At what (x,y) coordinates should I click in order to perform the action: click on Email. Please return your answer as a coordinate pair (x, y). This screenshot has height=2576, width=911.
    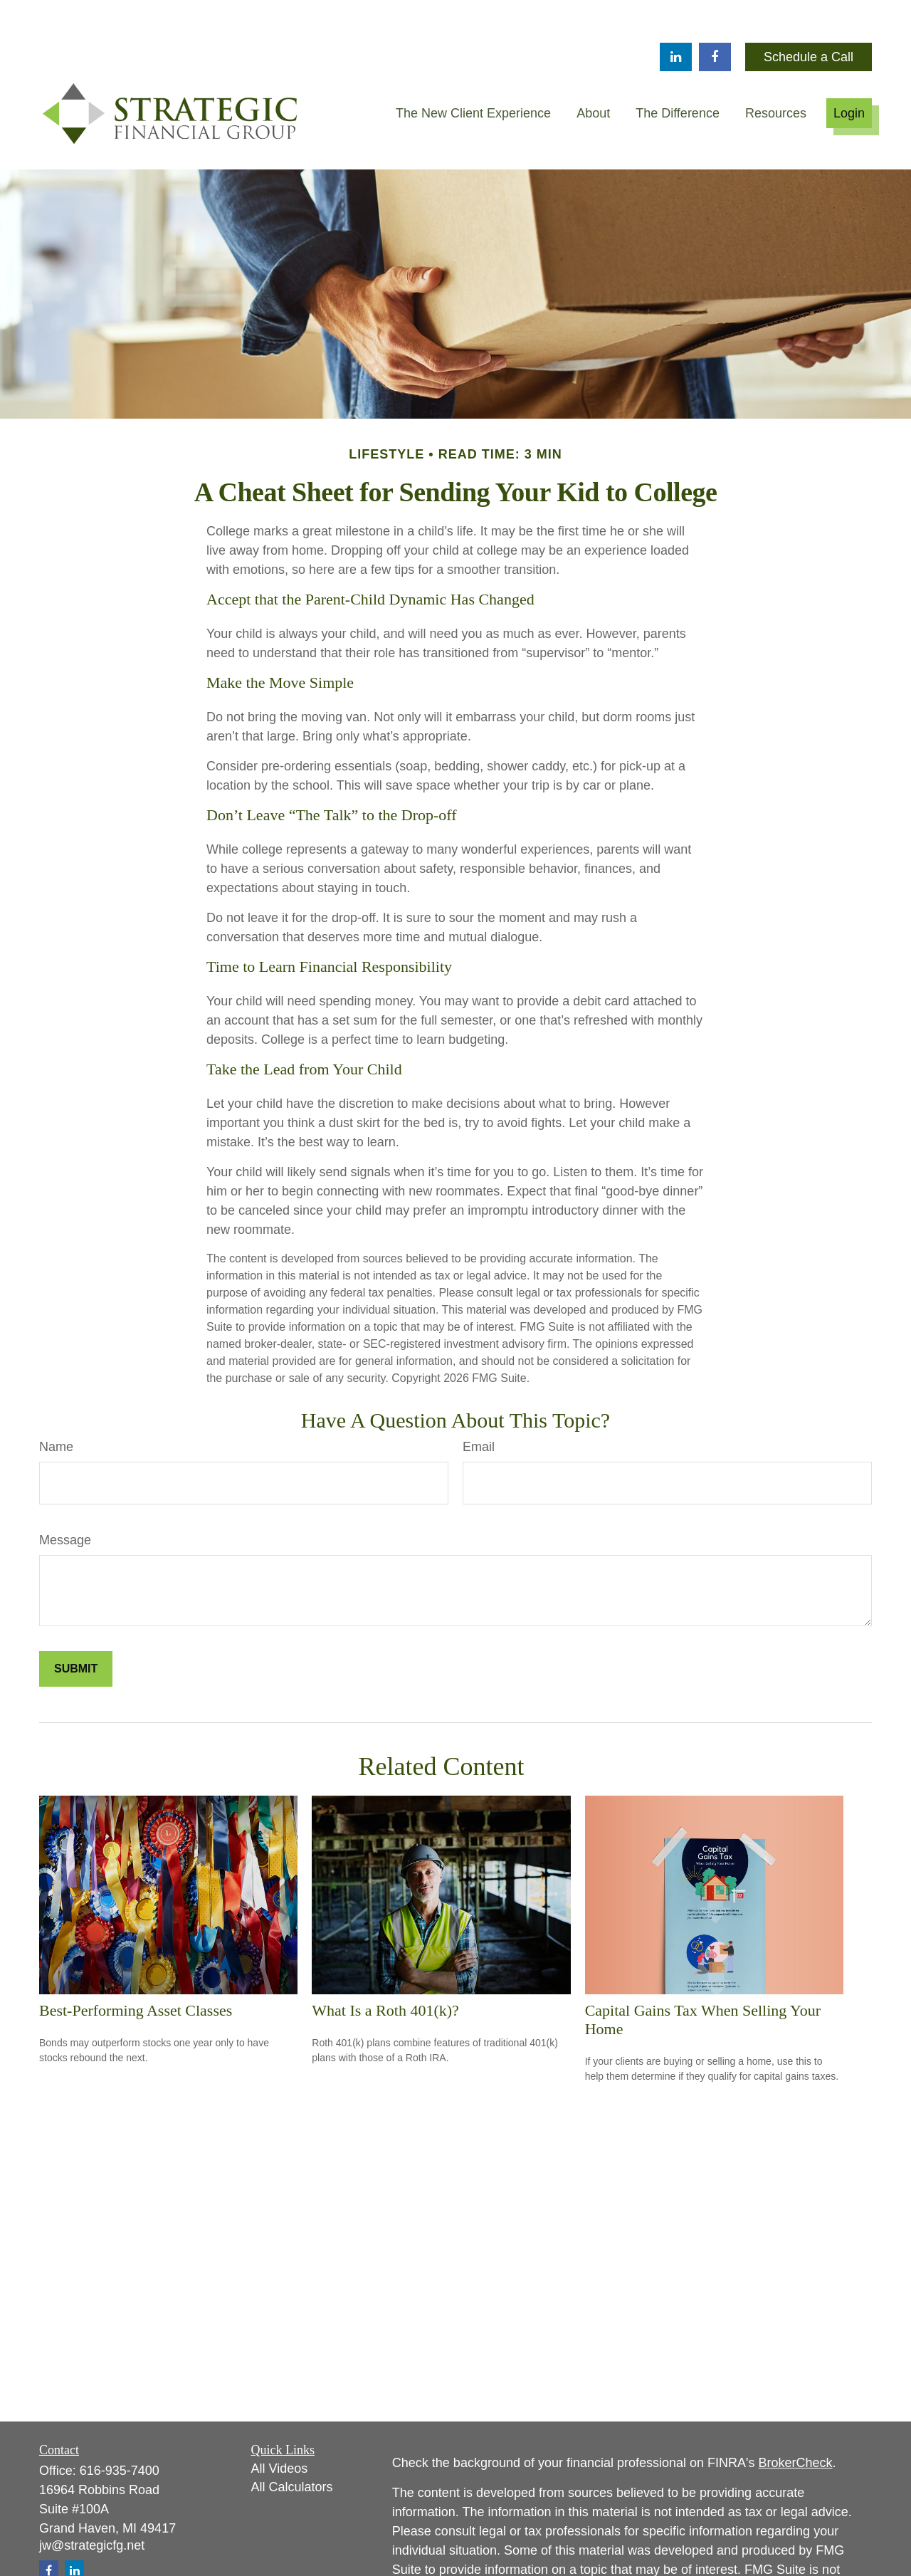
    Looking at the image, I should click on (479, 1404).